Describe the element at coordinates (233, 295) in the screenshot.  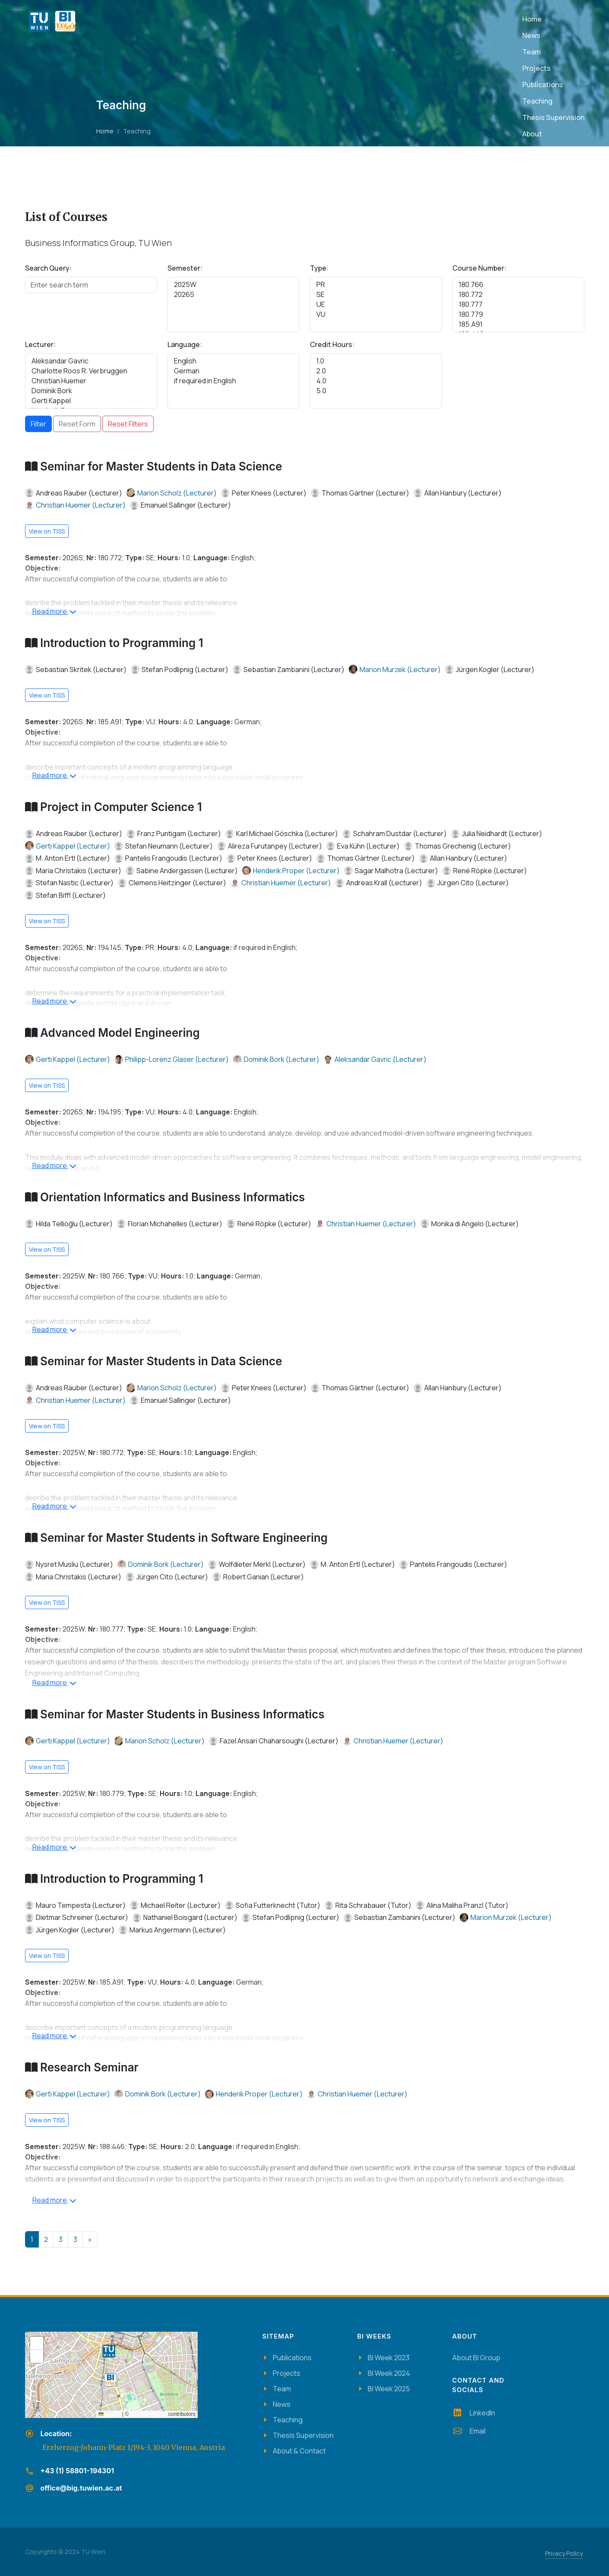
I see `2026S` at that location.